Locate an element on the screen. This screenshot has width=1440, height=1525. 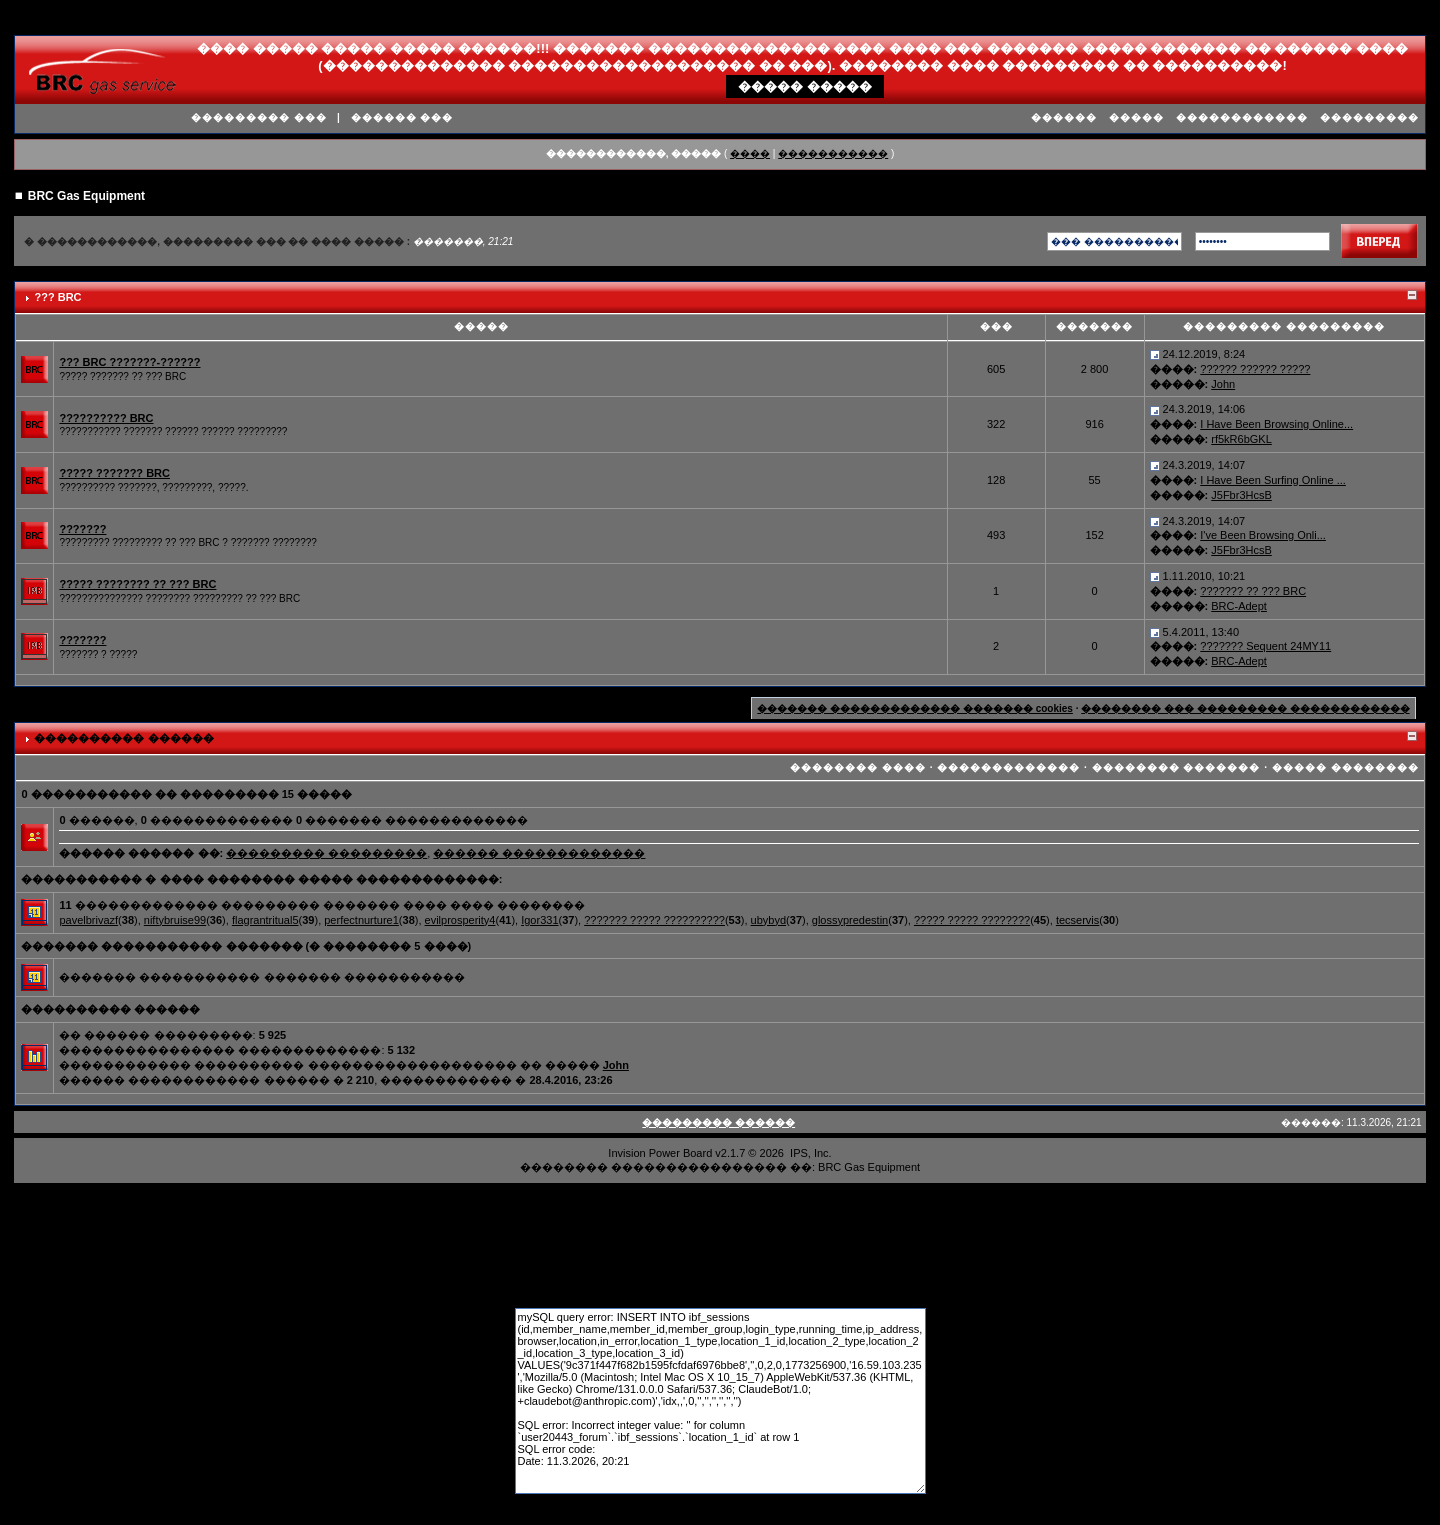
Igor331 is located at coordinates (539, 920).